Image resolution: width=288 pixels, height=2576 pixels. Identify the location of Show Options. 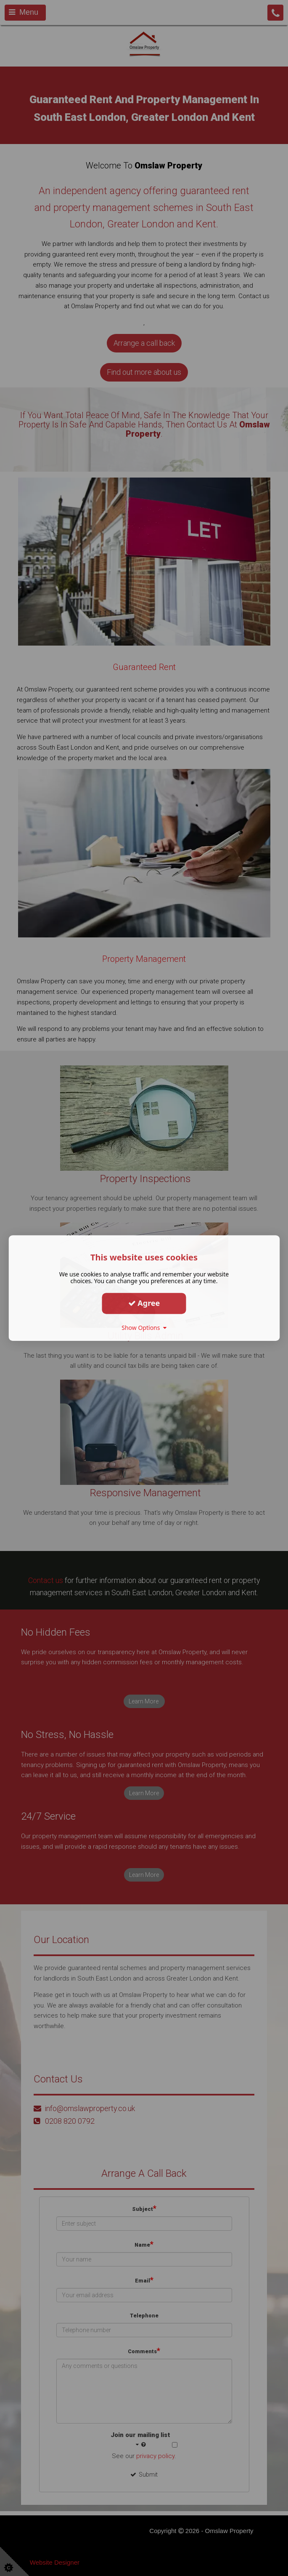
(144, 1328).